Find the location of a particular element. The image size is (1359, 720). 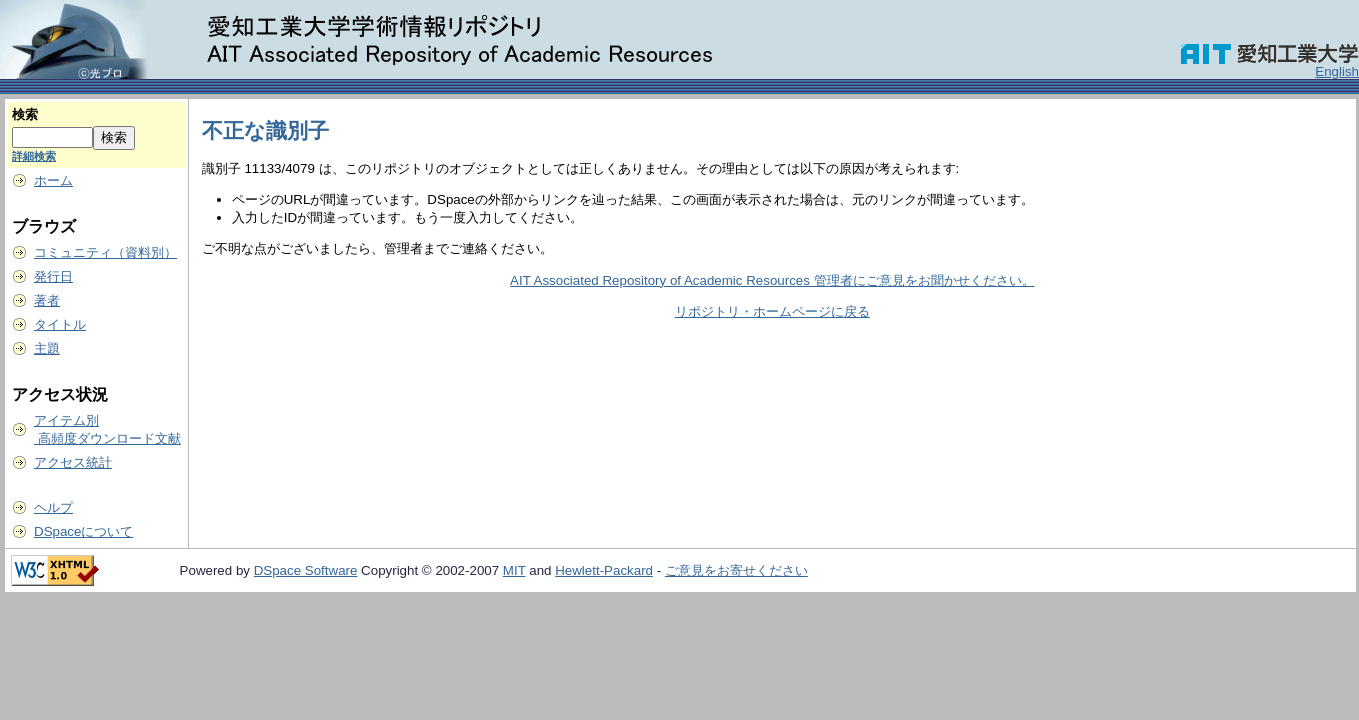

ご意見をお寄せください is located at coordinates (736, 570).